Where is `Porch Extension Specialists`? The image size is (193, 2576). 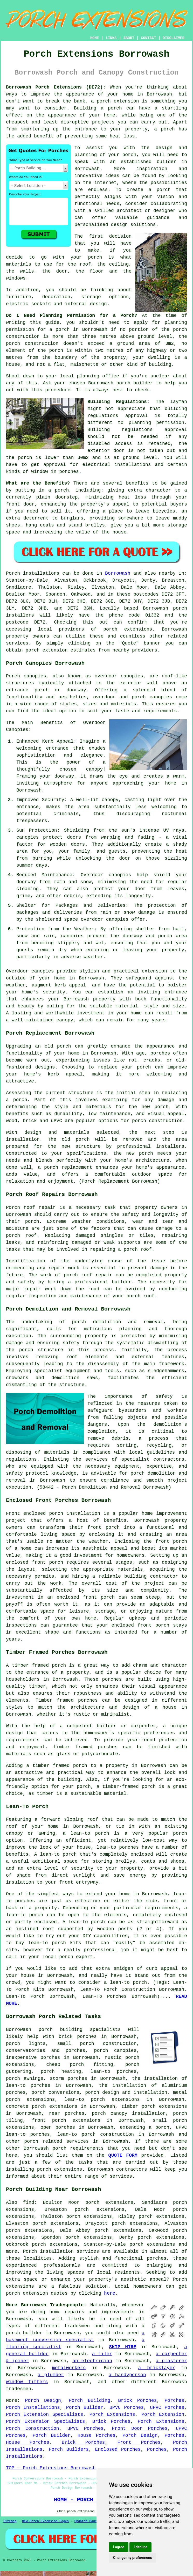 Porch Extension Specialists is located at coordinates (44, 2414).